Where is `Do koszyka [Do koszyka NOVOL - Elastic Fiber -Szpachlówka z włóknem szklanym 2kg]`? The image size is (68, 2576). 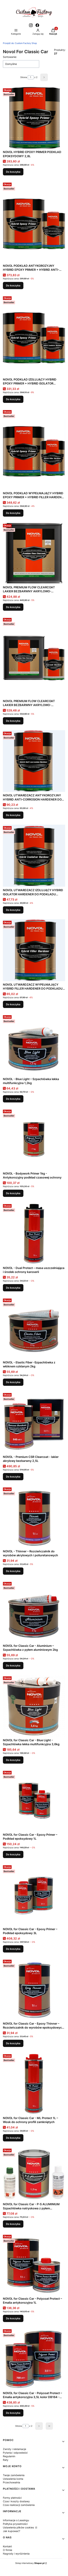
Do koszyka [Do koszyka NOVOL - Elastic Fiber -Szpachlówka z włóknem szklanym 2kg] is located at coordinates (13, 1382).